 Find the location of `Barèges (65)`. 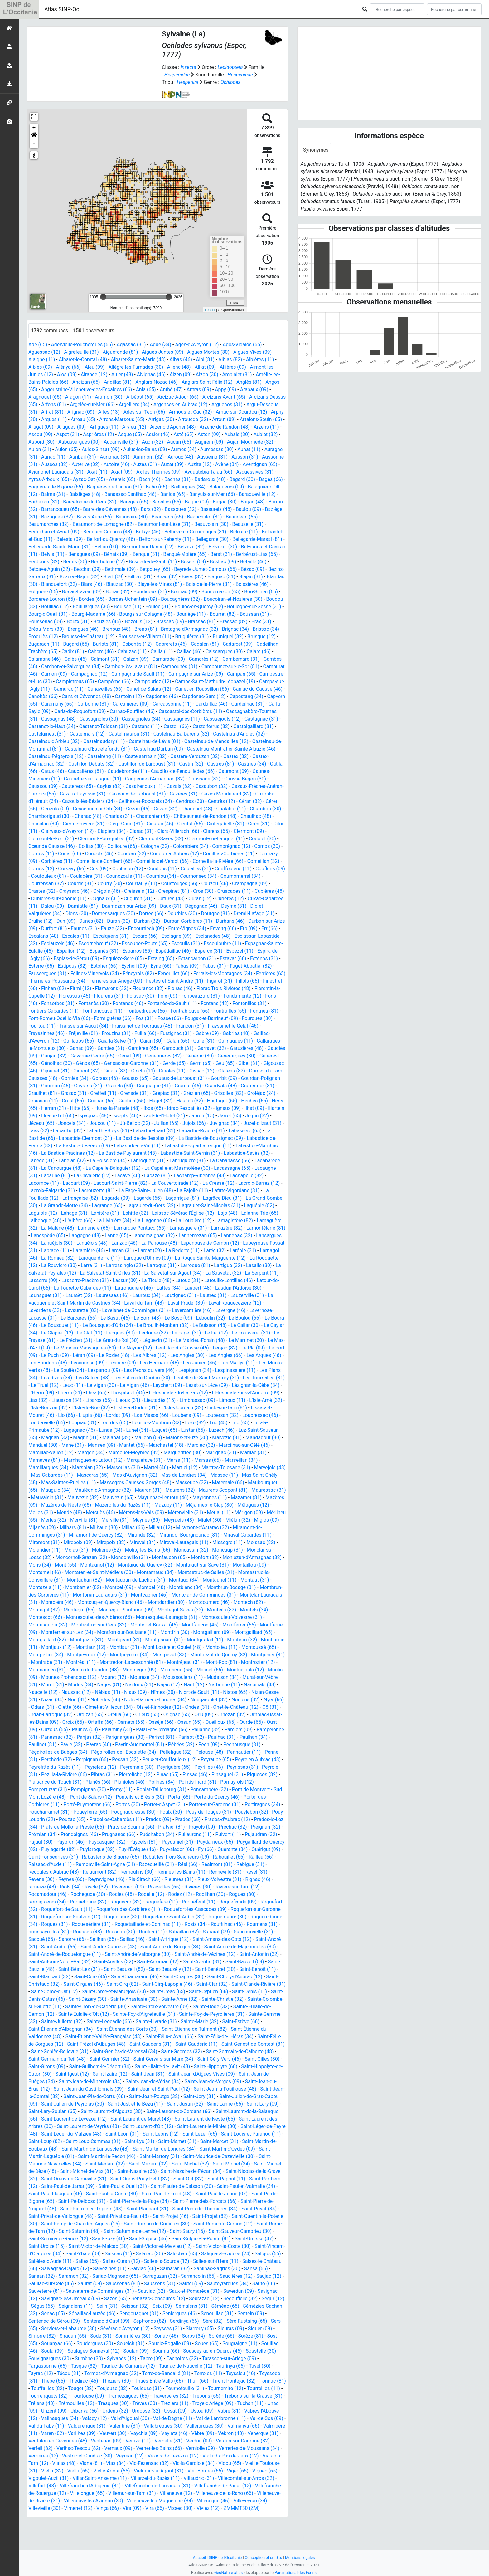

Barèges (65) is located at coordinates (208, 502).